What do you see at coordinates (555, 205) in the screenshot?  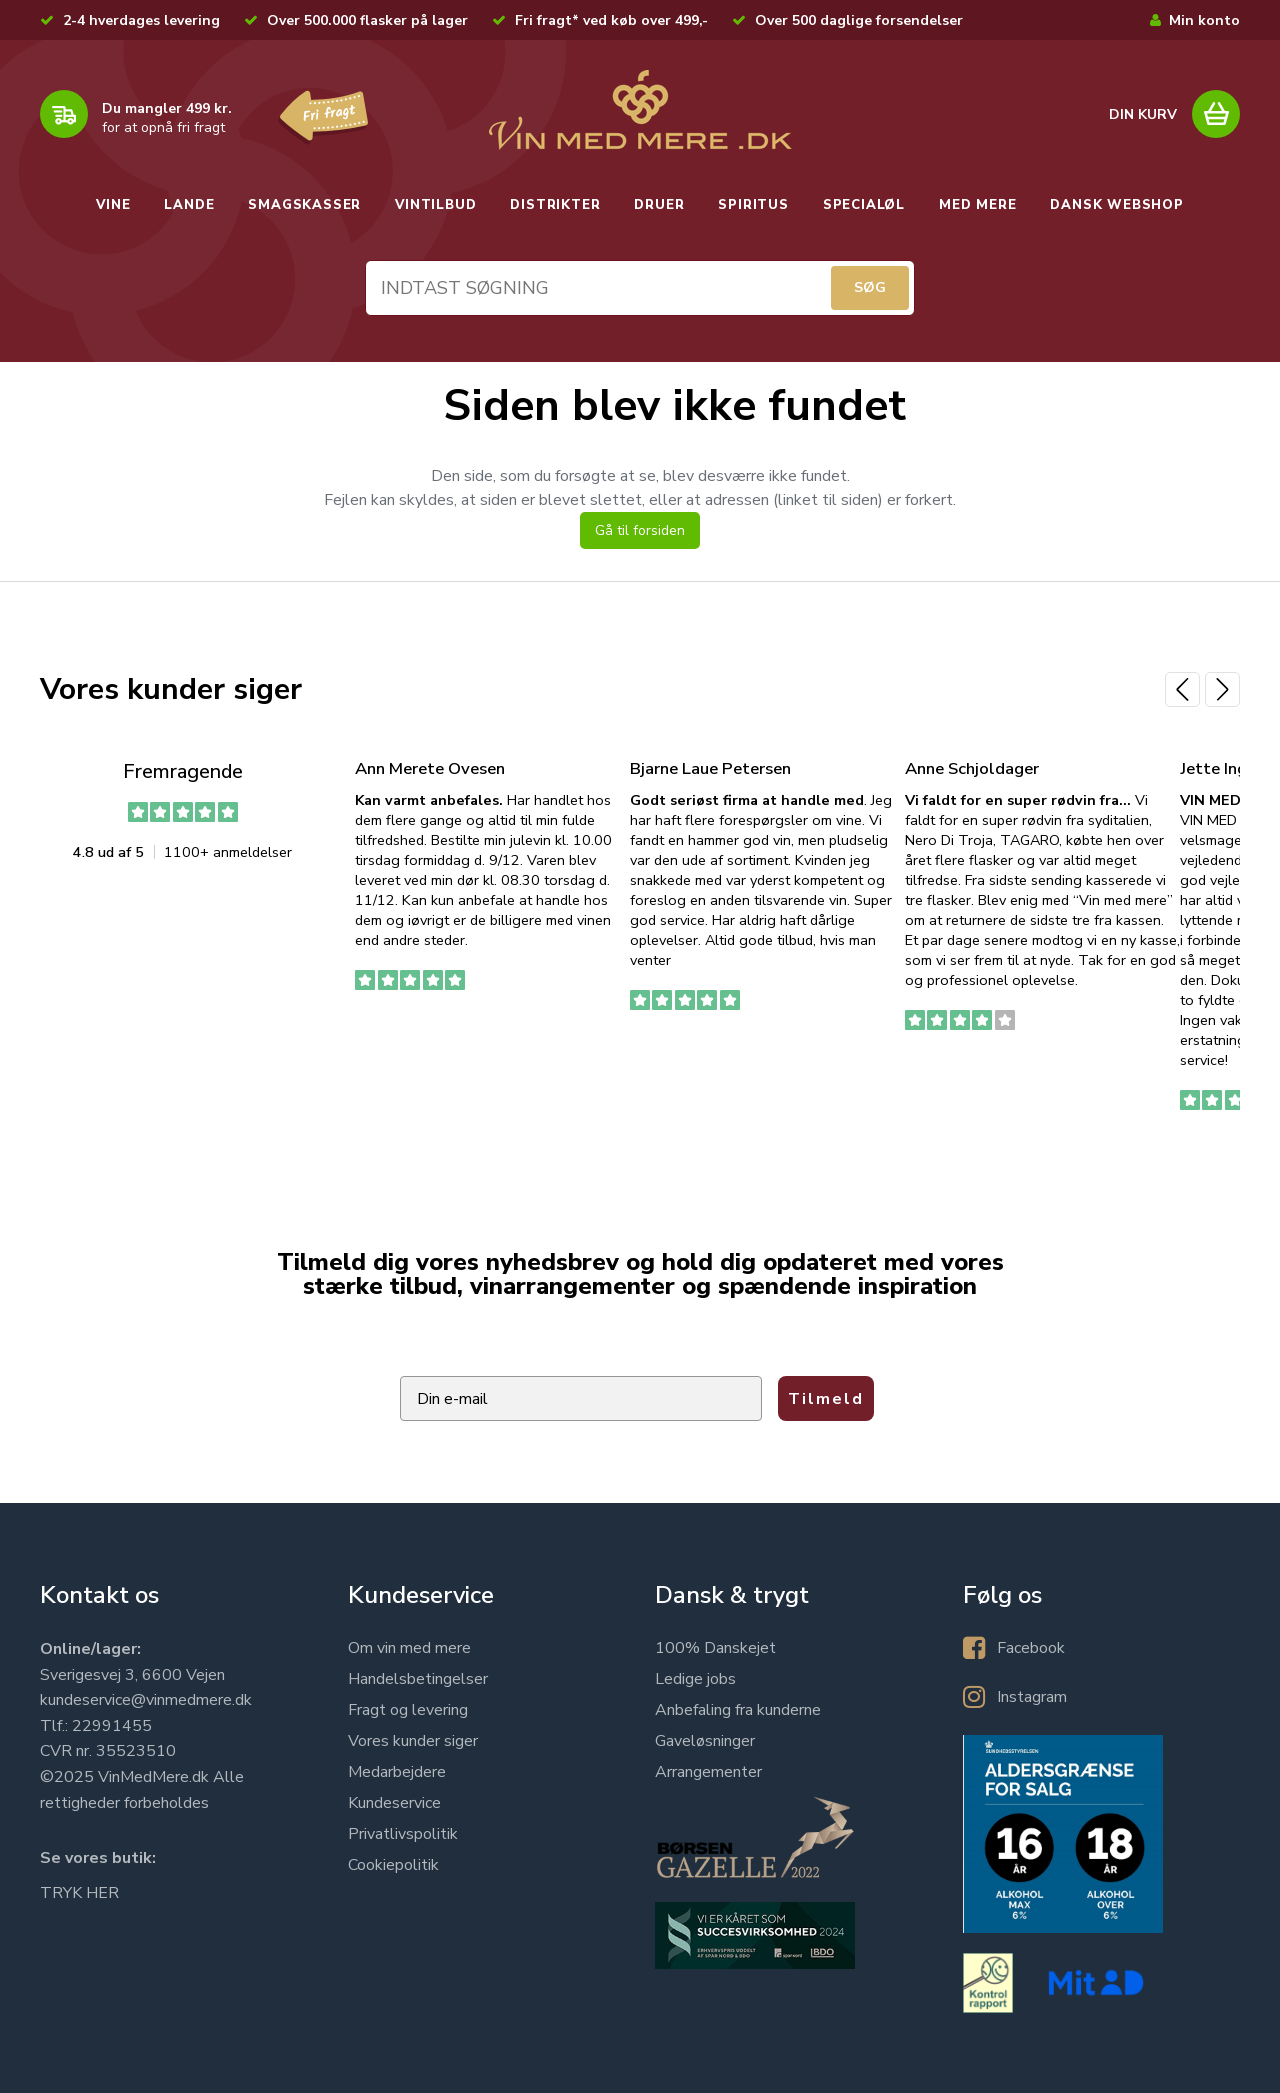 I see `DISTRIKTER [button]` at bounding box center [555, 205].